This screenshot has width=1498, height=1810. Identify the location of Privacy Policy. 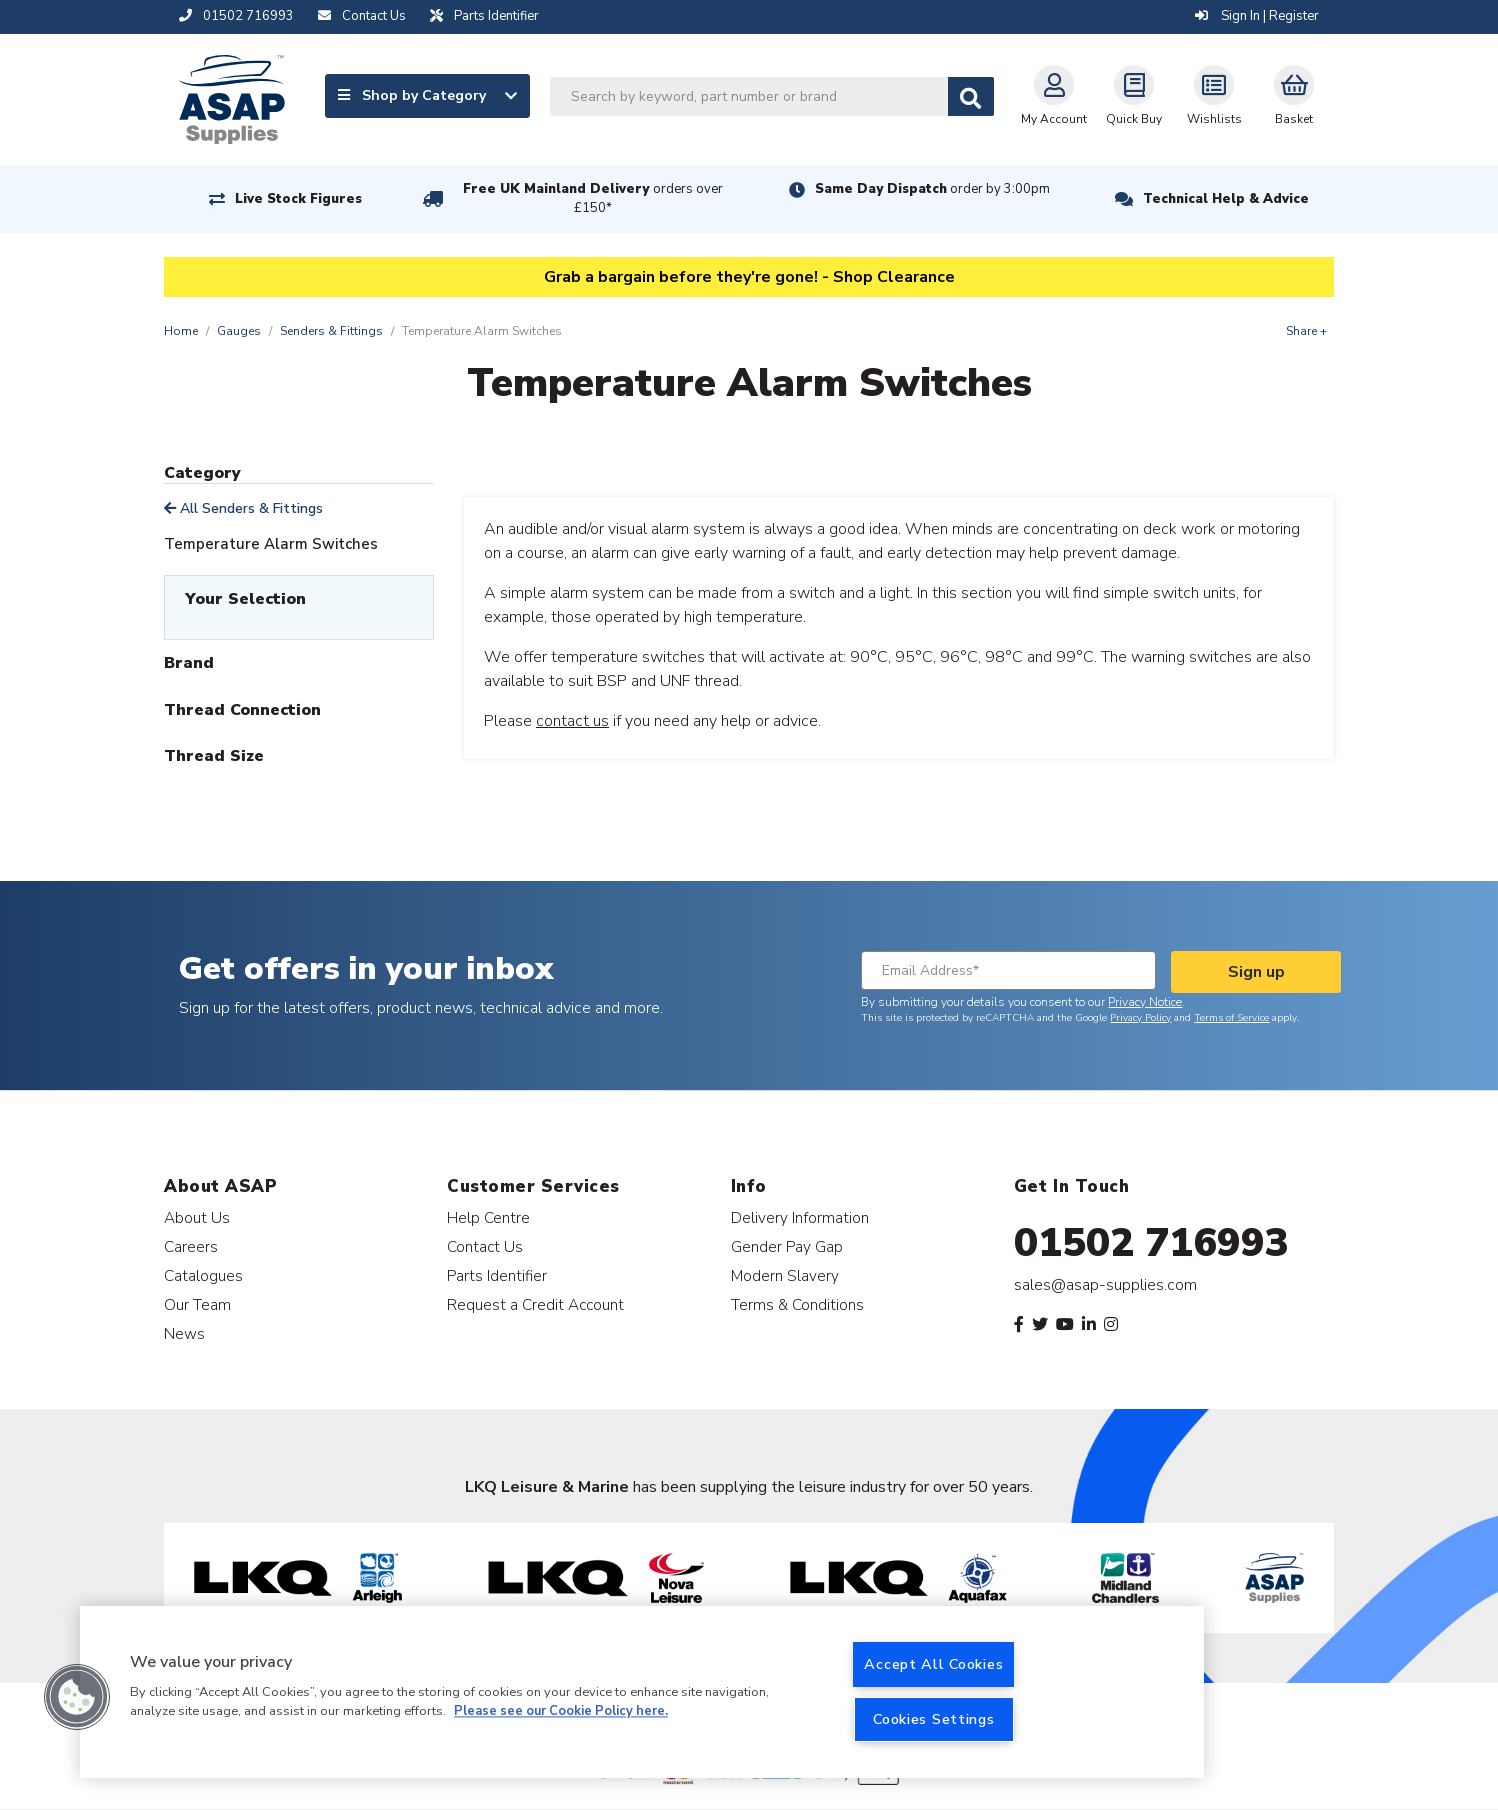
(1140, 1018).